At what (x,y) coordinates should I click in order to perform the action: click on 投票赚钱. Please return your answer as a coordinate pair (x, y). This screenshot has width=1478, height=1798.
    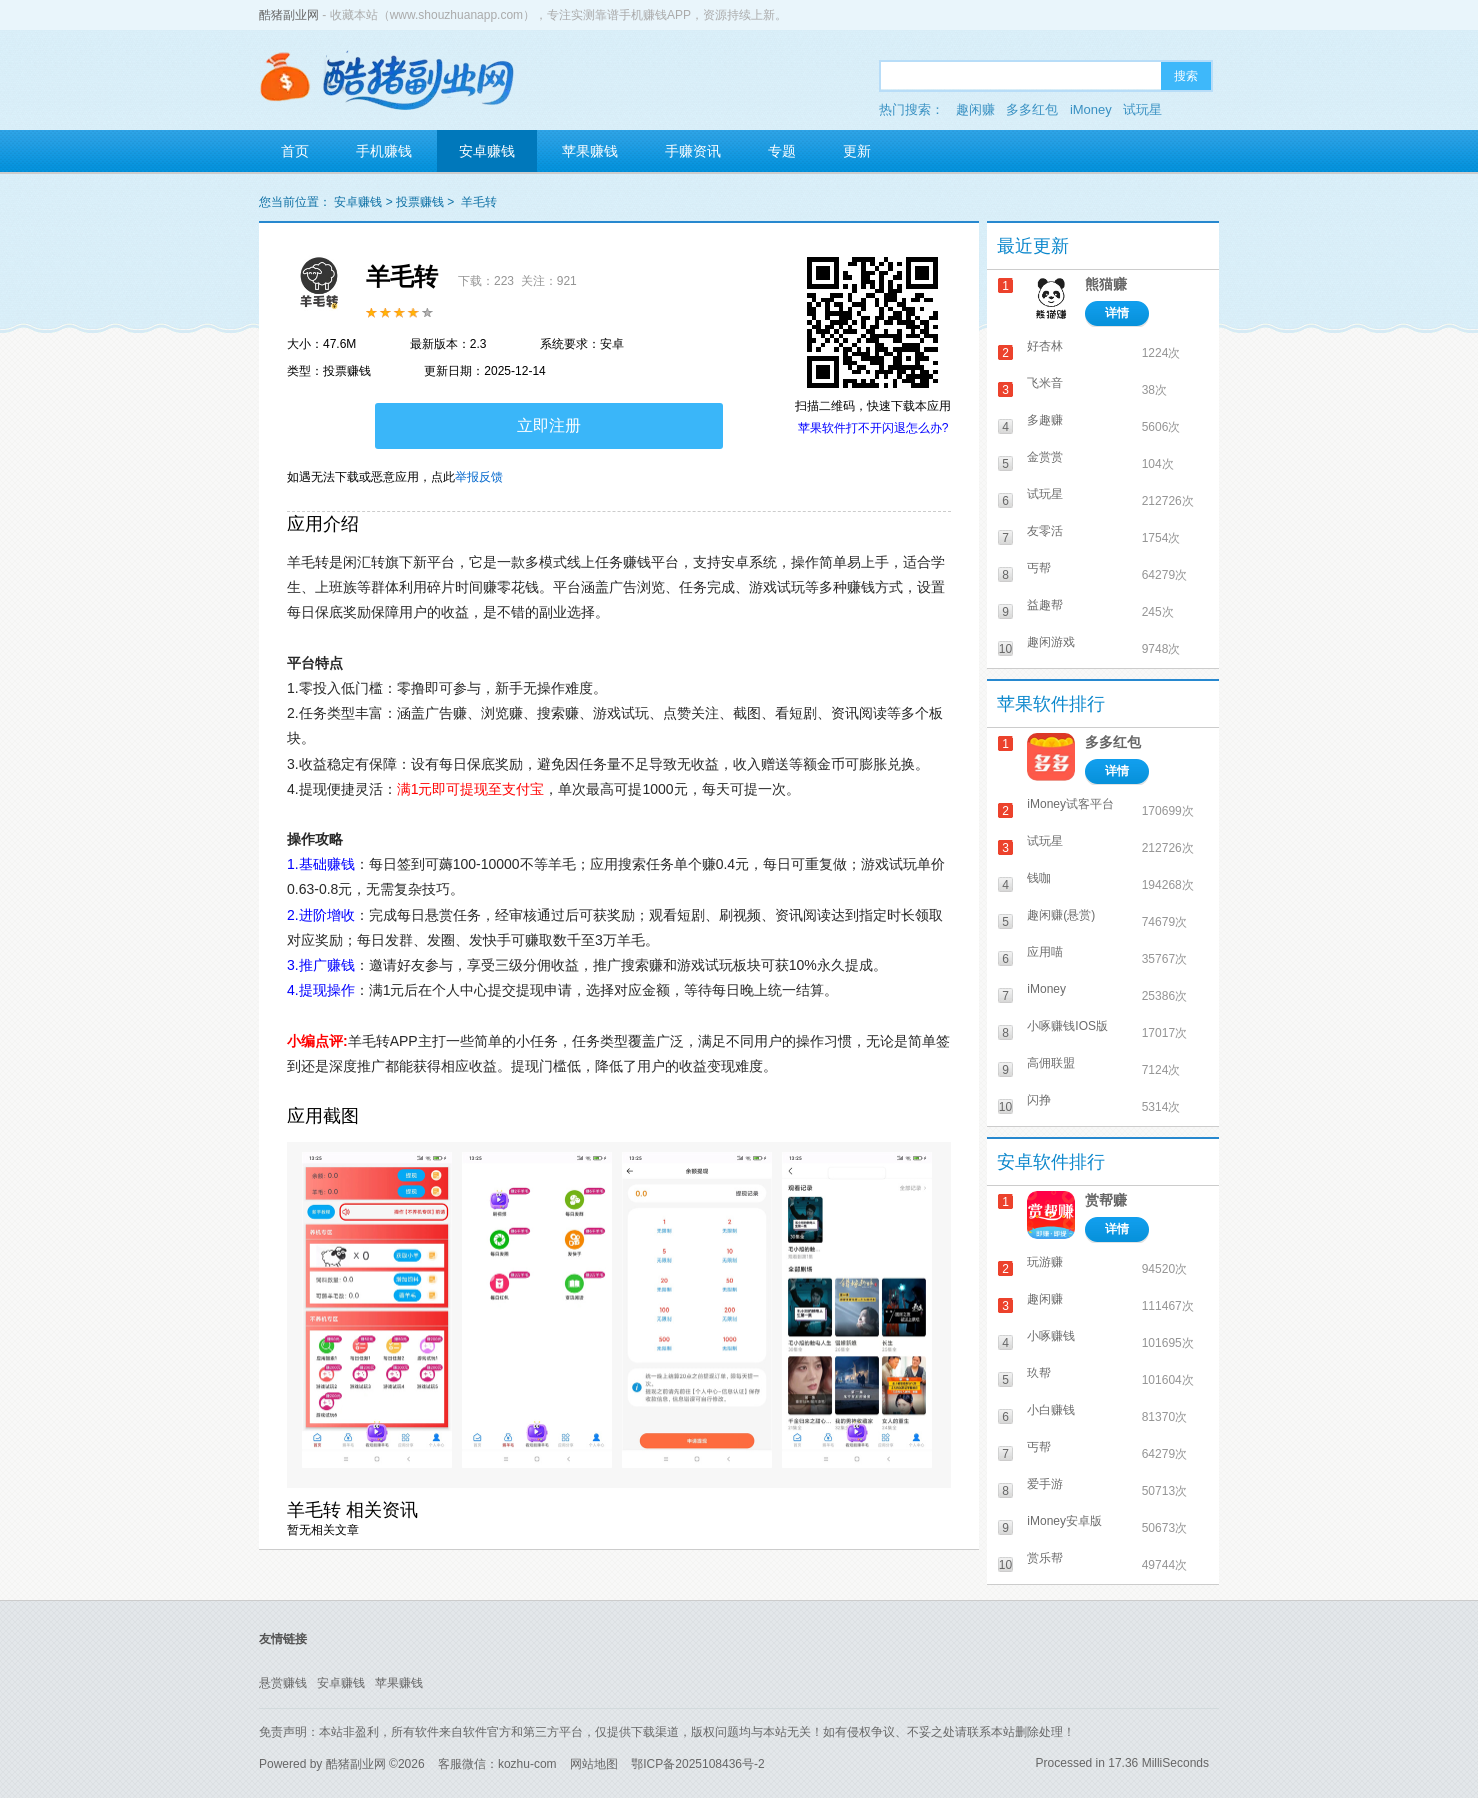
    Looking at the image, I should click on (420, 202).